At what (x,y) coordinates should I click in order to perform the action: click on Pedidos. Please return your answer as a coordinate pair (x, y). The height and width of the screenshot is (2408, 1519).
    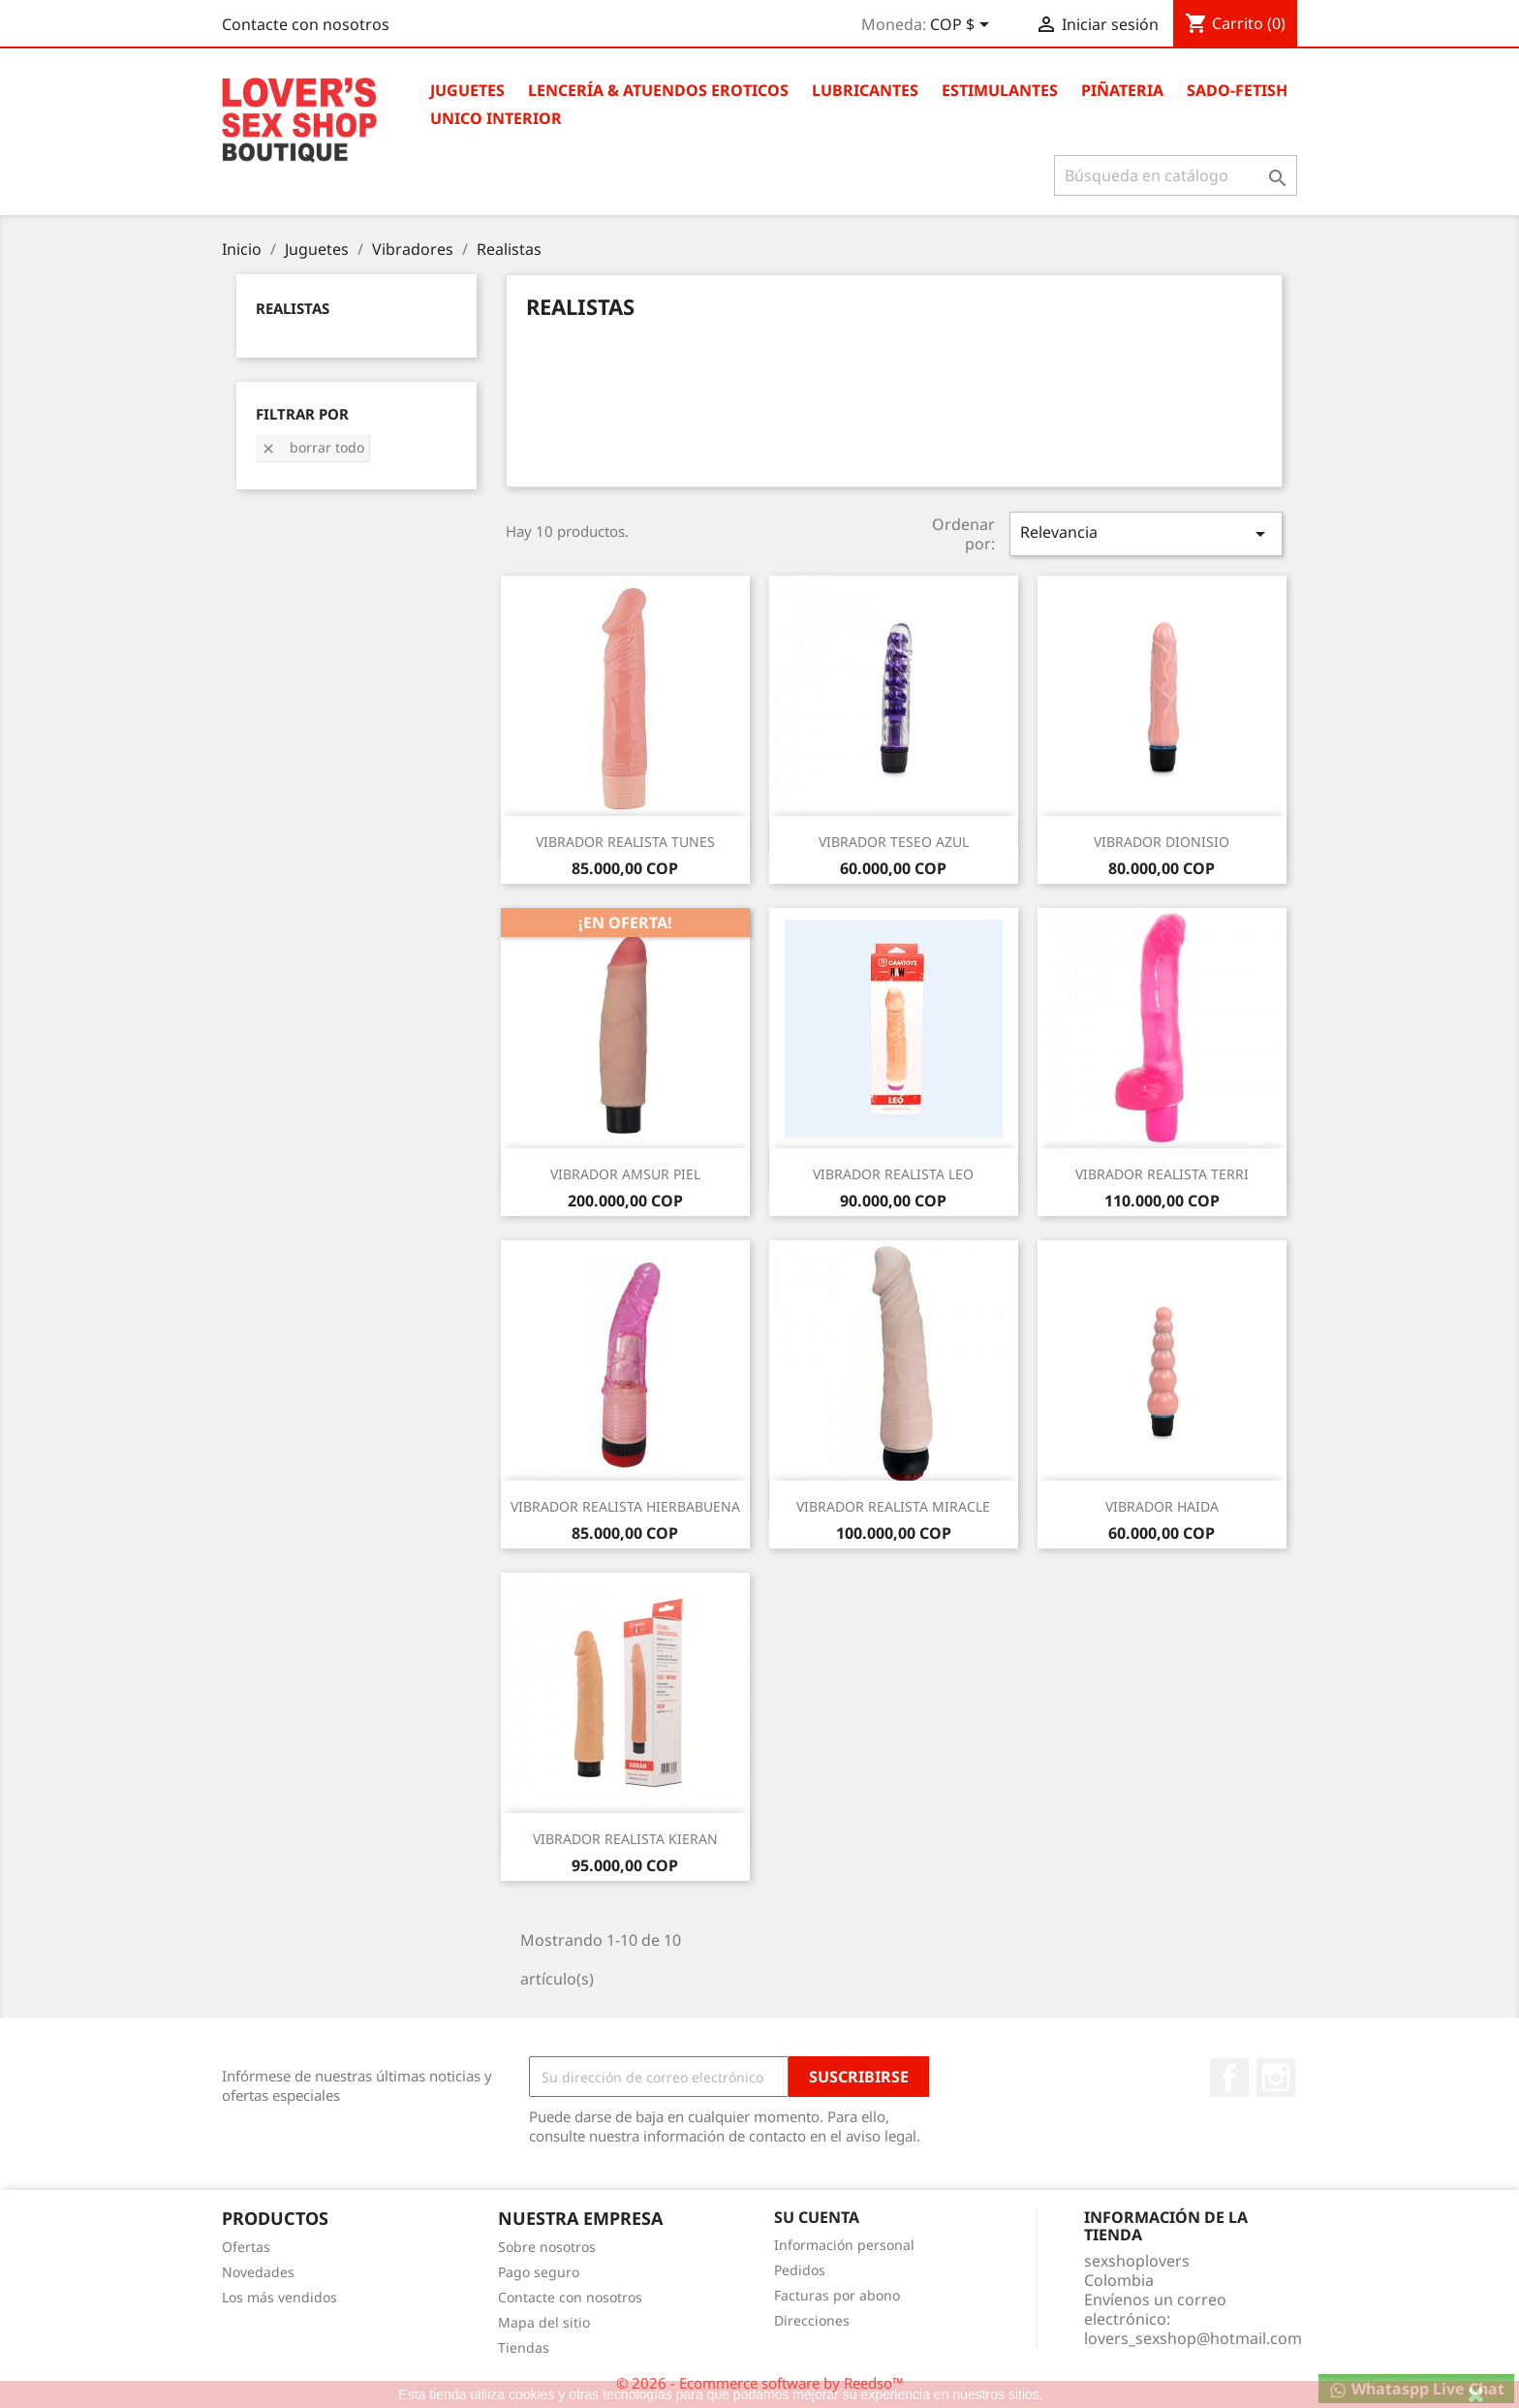
    Looking at the image, I should click on (799, 2270).